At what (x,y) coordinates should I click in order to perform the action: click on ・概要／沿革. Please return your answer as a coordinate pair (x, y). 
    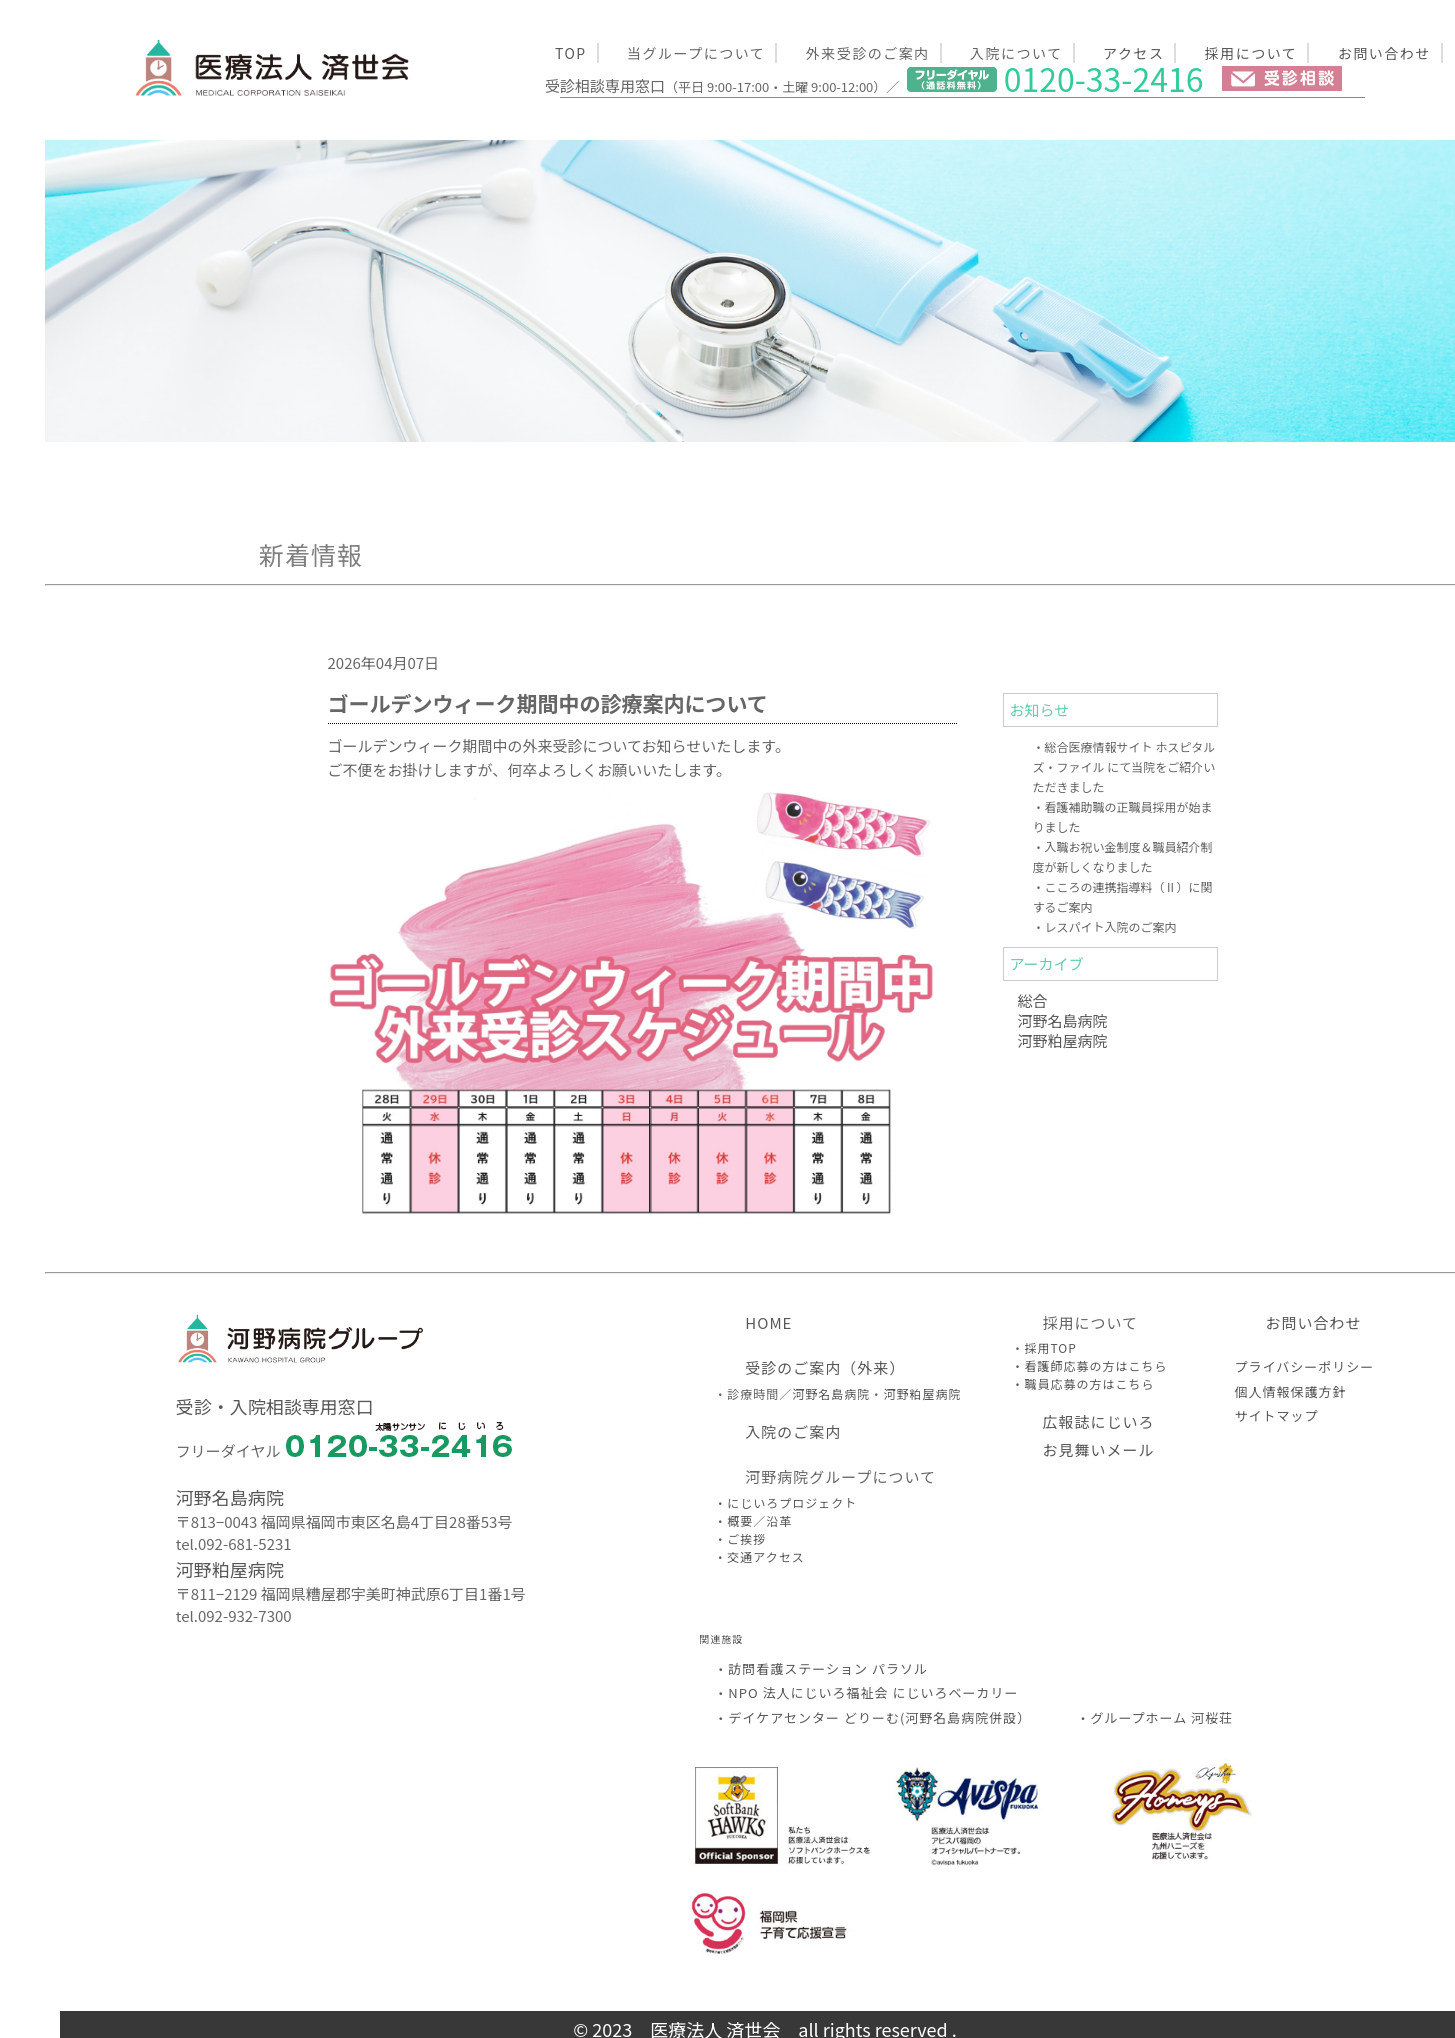
    Looking at the image, I should click on (753, 1520).